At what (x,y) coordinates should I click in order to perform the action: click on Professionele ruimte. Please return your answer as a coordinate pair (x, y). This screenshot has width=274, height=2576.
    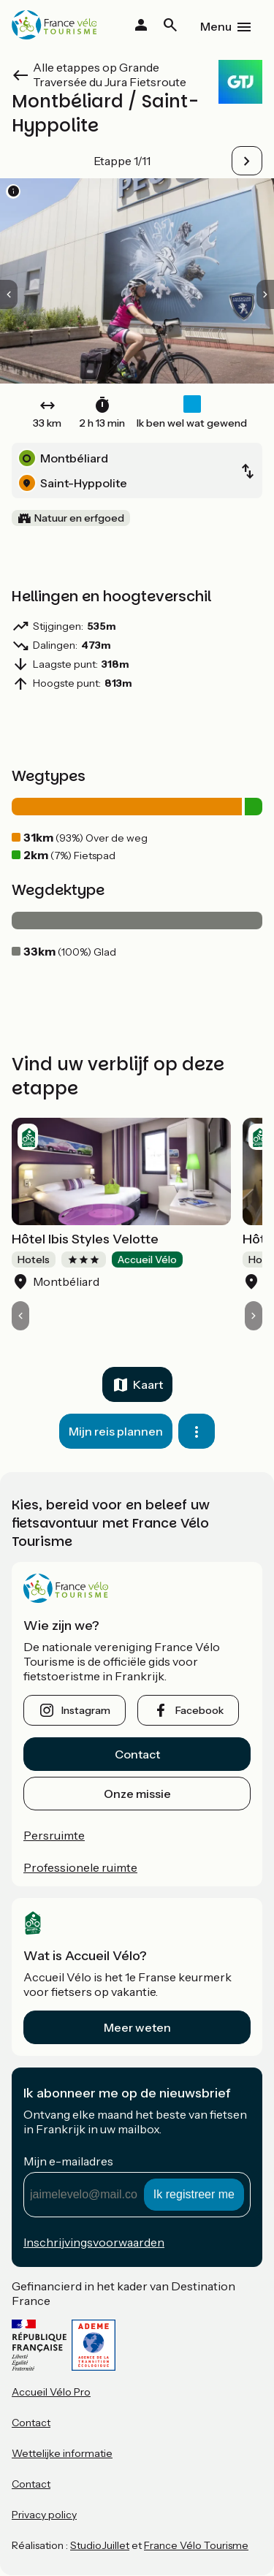
    Looking at the image, I should click on (80, 1867).